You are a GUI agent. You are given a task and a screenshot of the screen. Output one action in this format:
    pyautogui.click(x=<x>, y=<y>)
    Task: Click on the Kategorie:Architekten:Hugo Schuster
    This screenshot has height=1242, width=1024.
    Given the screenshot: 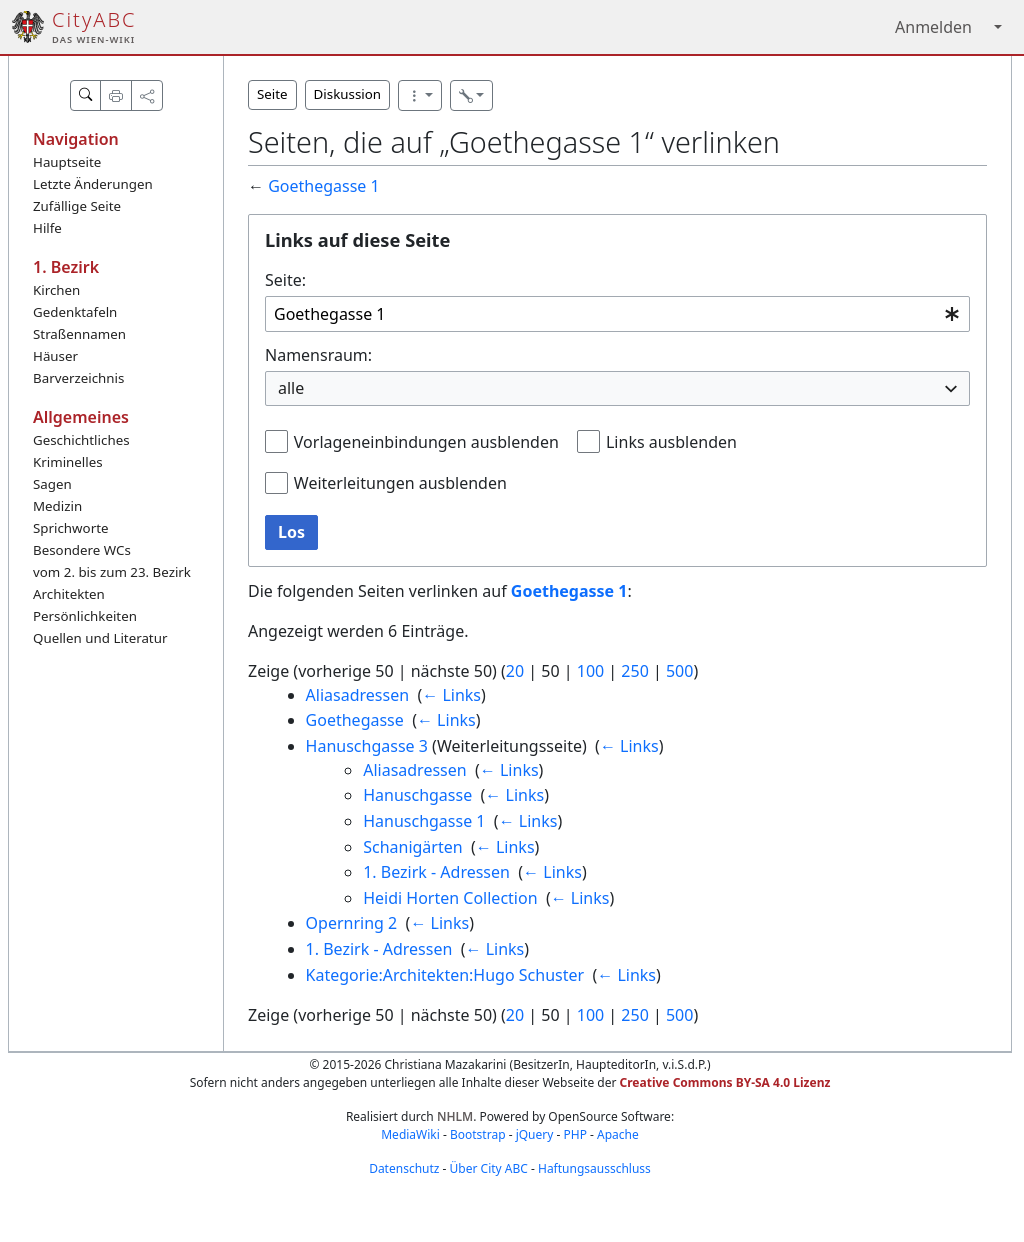 What is the action you would take?
    pyautogui.click(x=445, y=975)
    